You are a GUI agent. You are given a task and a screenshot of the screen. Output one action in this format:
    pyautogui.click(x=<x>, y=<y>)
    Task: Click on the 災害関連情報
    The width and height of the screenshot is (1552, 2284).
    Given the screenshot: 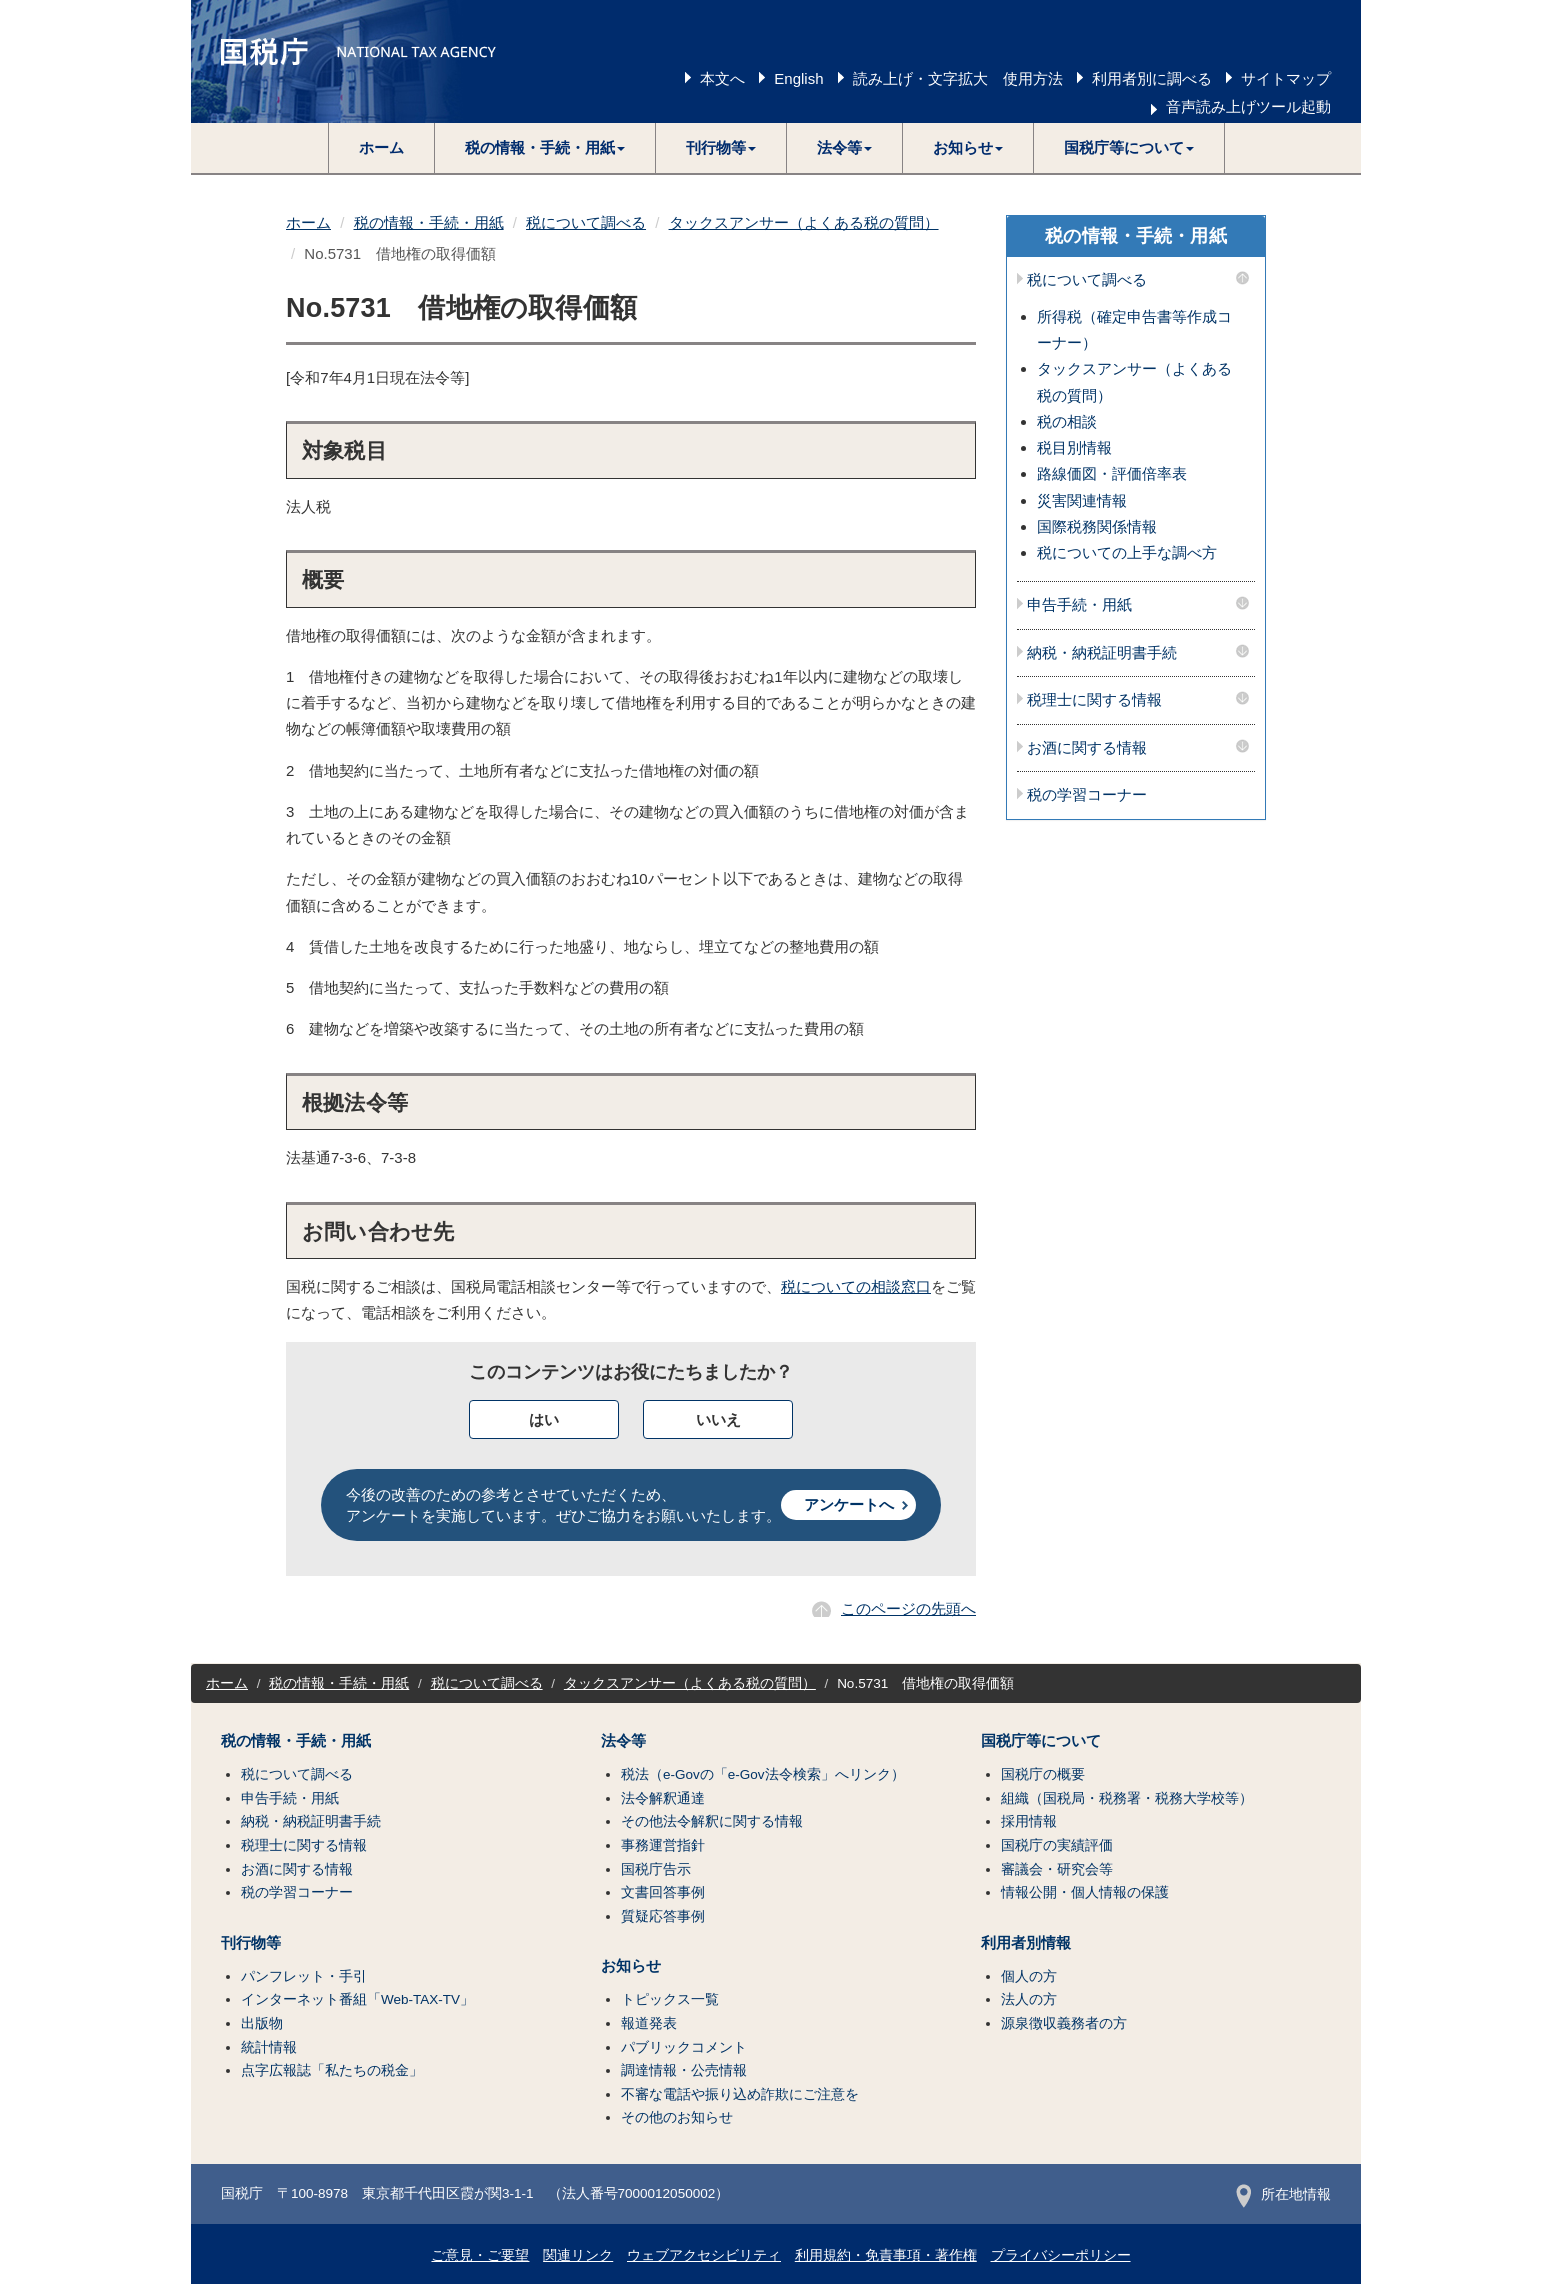 What is the action you would take?
    pyautogui.click(x=1082, y=500)
    